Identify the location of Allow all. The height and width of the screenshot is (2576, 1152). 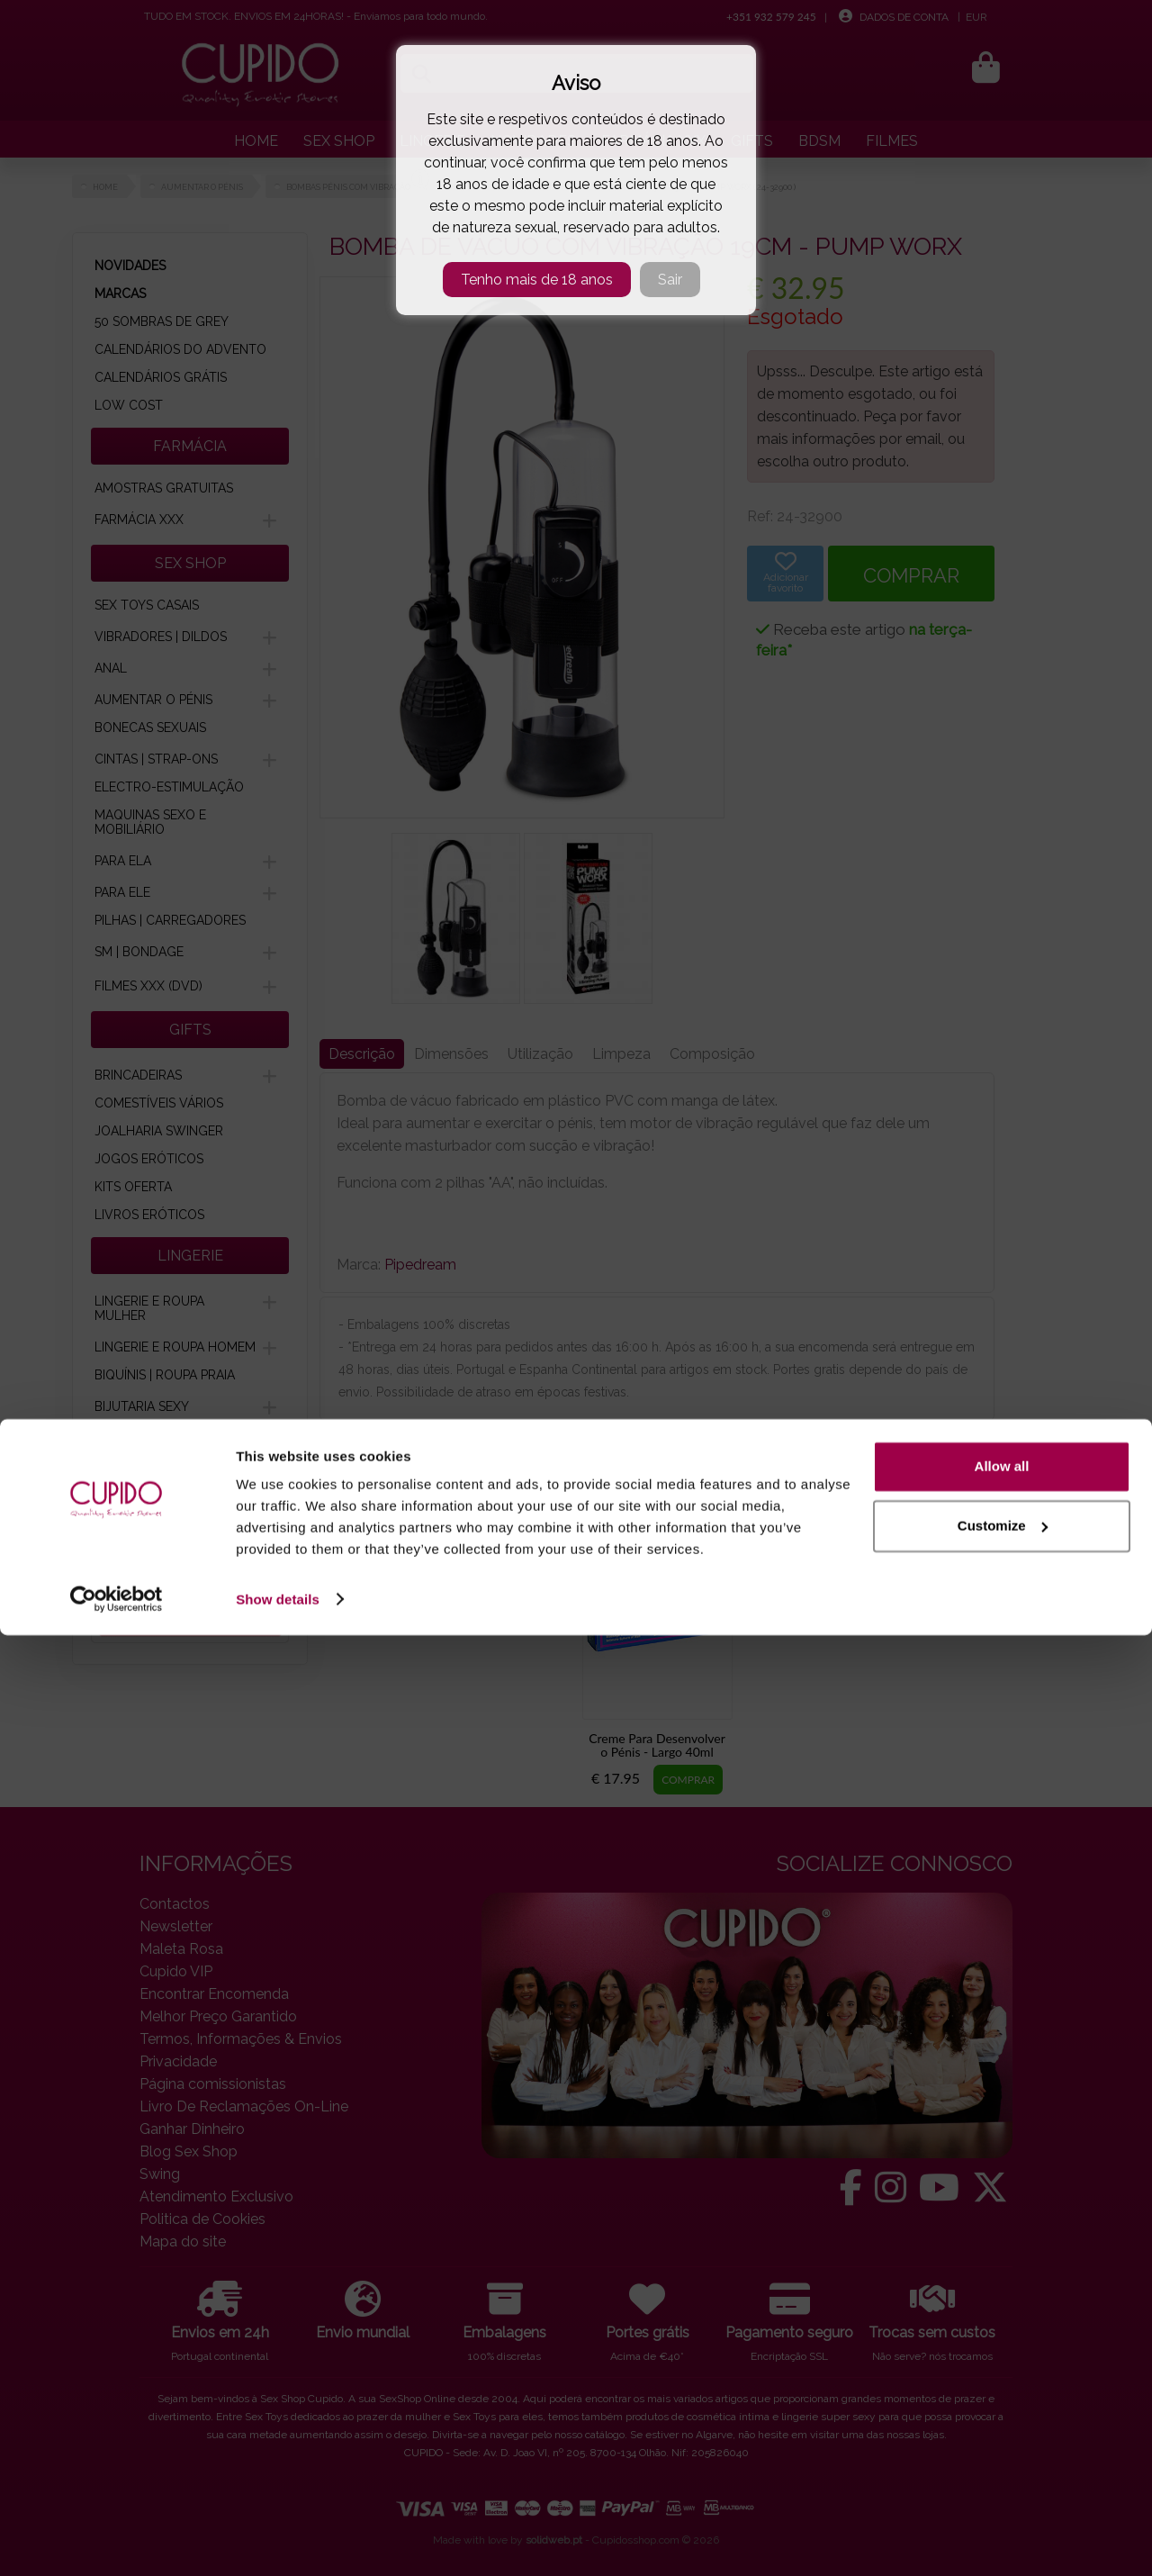
(1002, 2408).